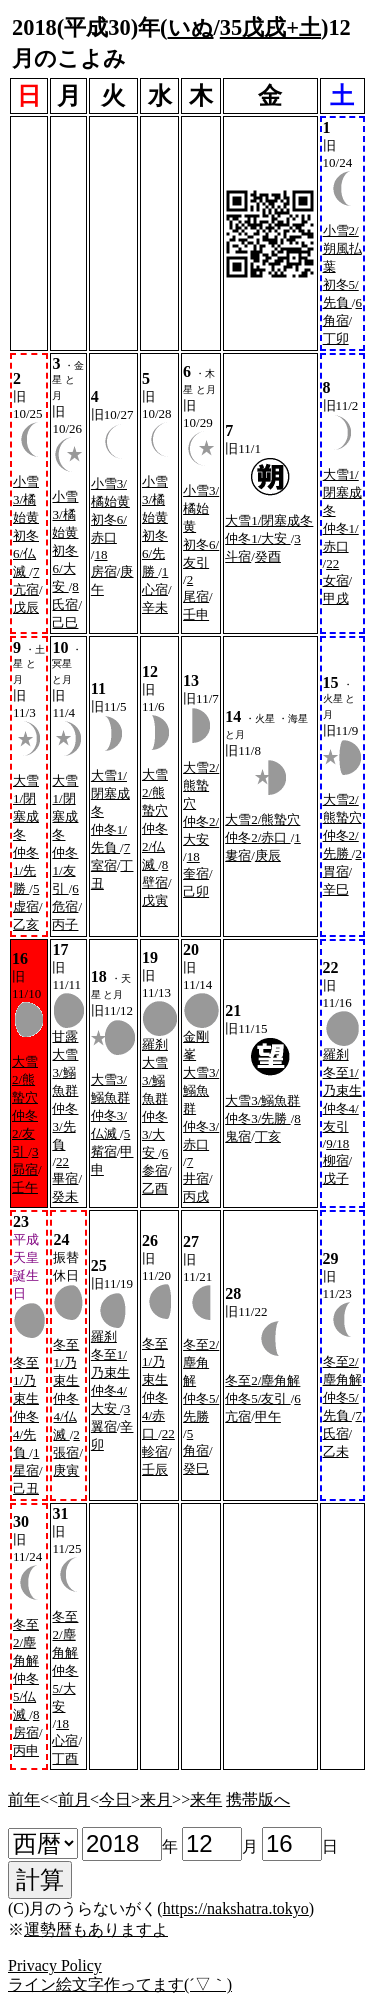 This screenshot has width=375, height=2004. I want to click on 壬申, so click(196, 614).